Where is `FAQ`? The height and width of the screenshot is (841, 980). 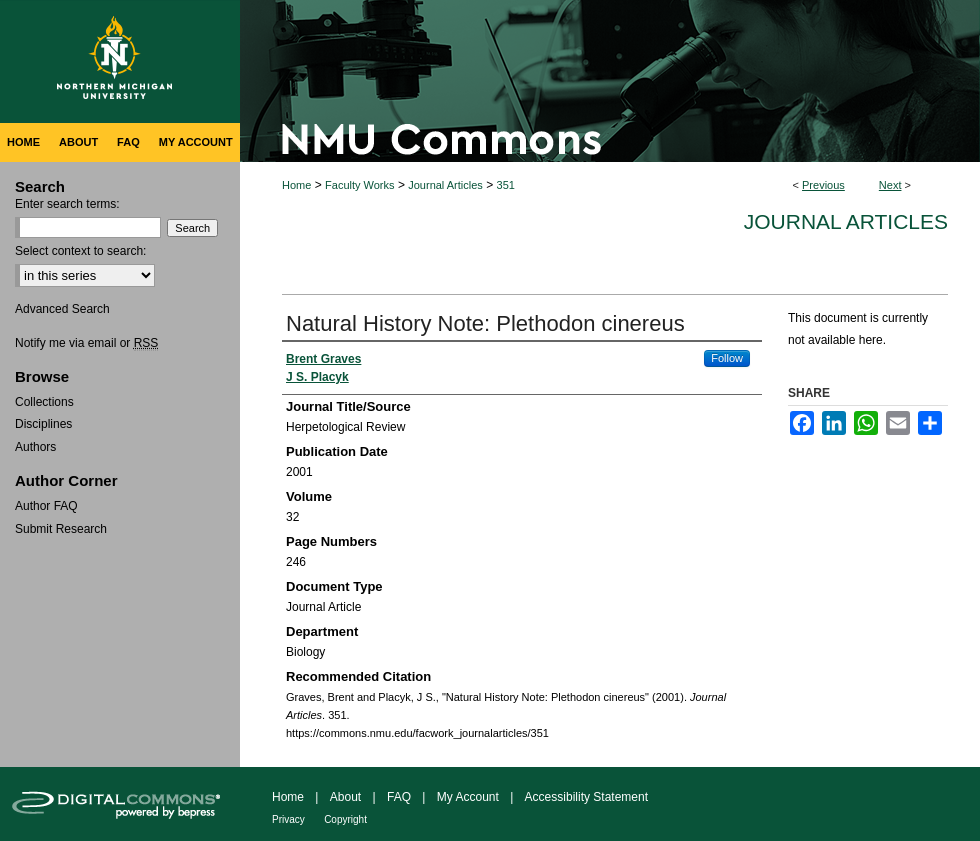 FAQ is located at coordinates (399, 797).